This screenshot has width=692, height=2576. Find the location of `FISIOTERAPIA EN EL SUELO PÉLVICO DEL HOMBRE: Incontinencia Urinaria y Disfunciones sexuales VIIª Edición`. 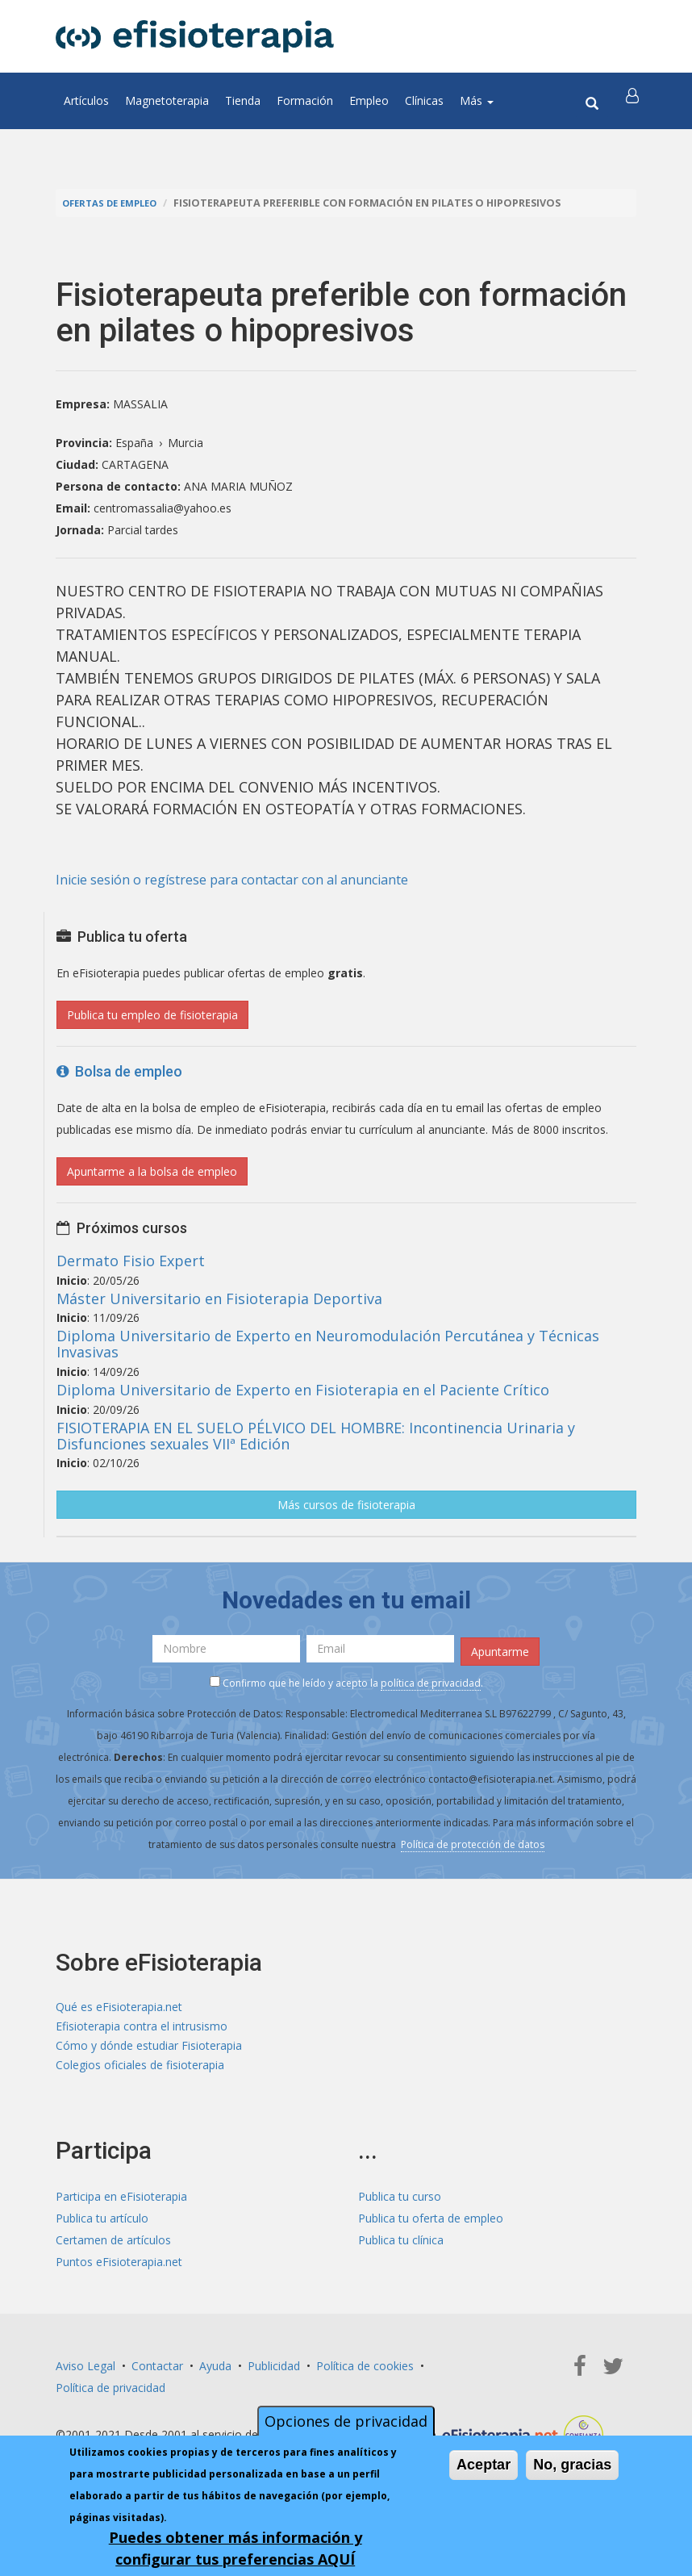

FISIOTERAPIA EN EL SUELO PÉLVICO DEL HOMBRE: Incontinencia Urinaria y Disfunciones sexuales VIIª Edición is located at coordinates (315, 1435).